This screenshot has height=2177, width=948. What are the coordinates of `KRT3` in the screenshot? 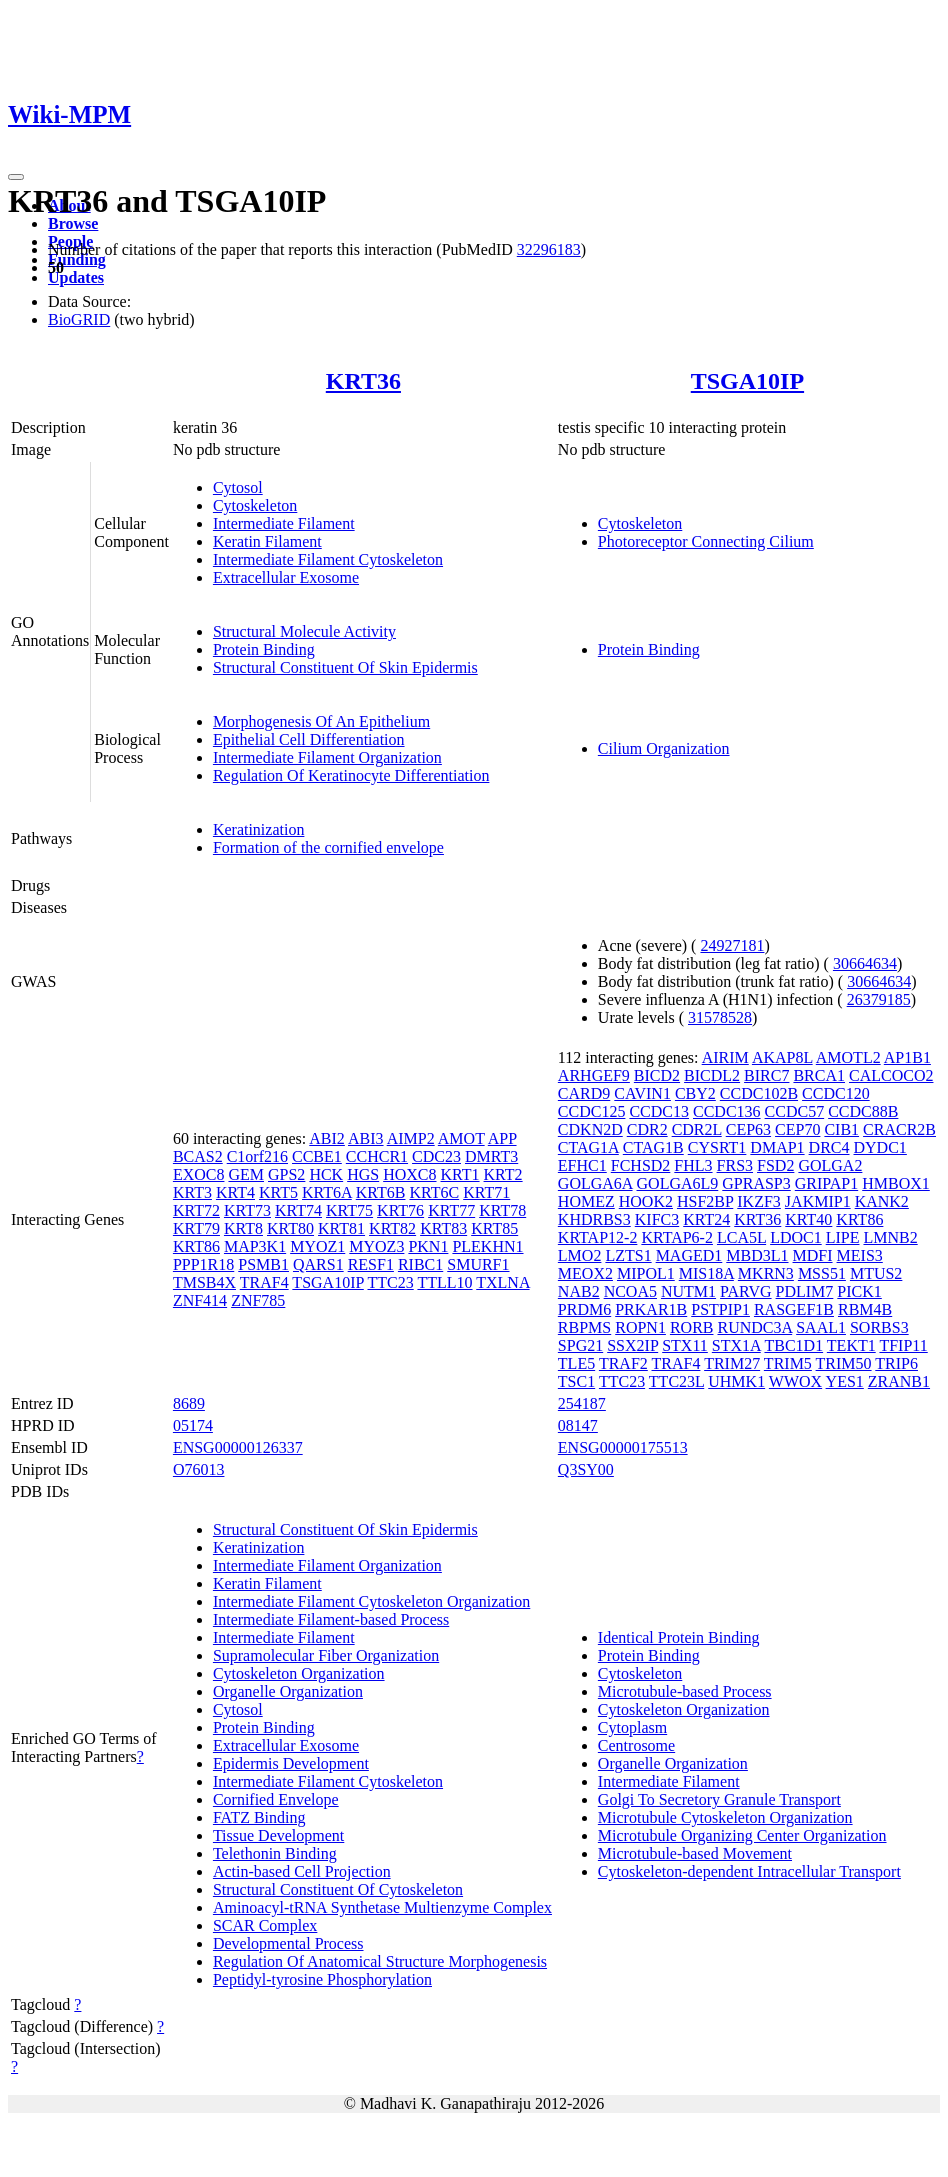 It's located at (192, 1192).